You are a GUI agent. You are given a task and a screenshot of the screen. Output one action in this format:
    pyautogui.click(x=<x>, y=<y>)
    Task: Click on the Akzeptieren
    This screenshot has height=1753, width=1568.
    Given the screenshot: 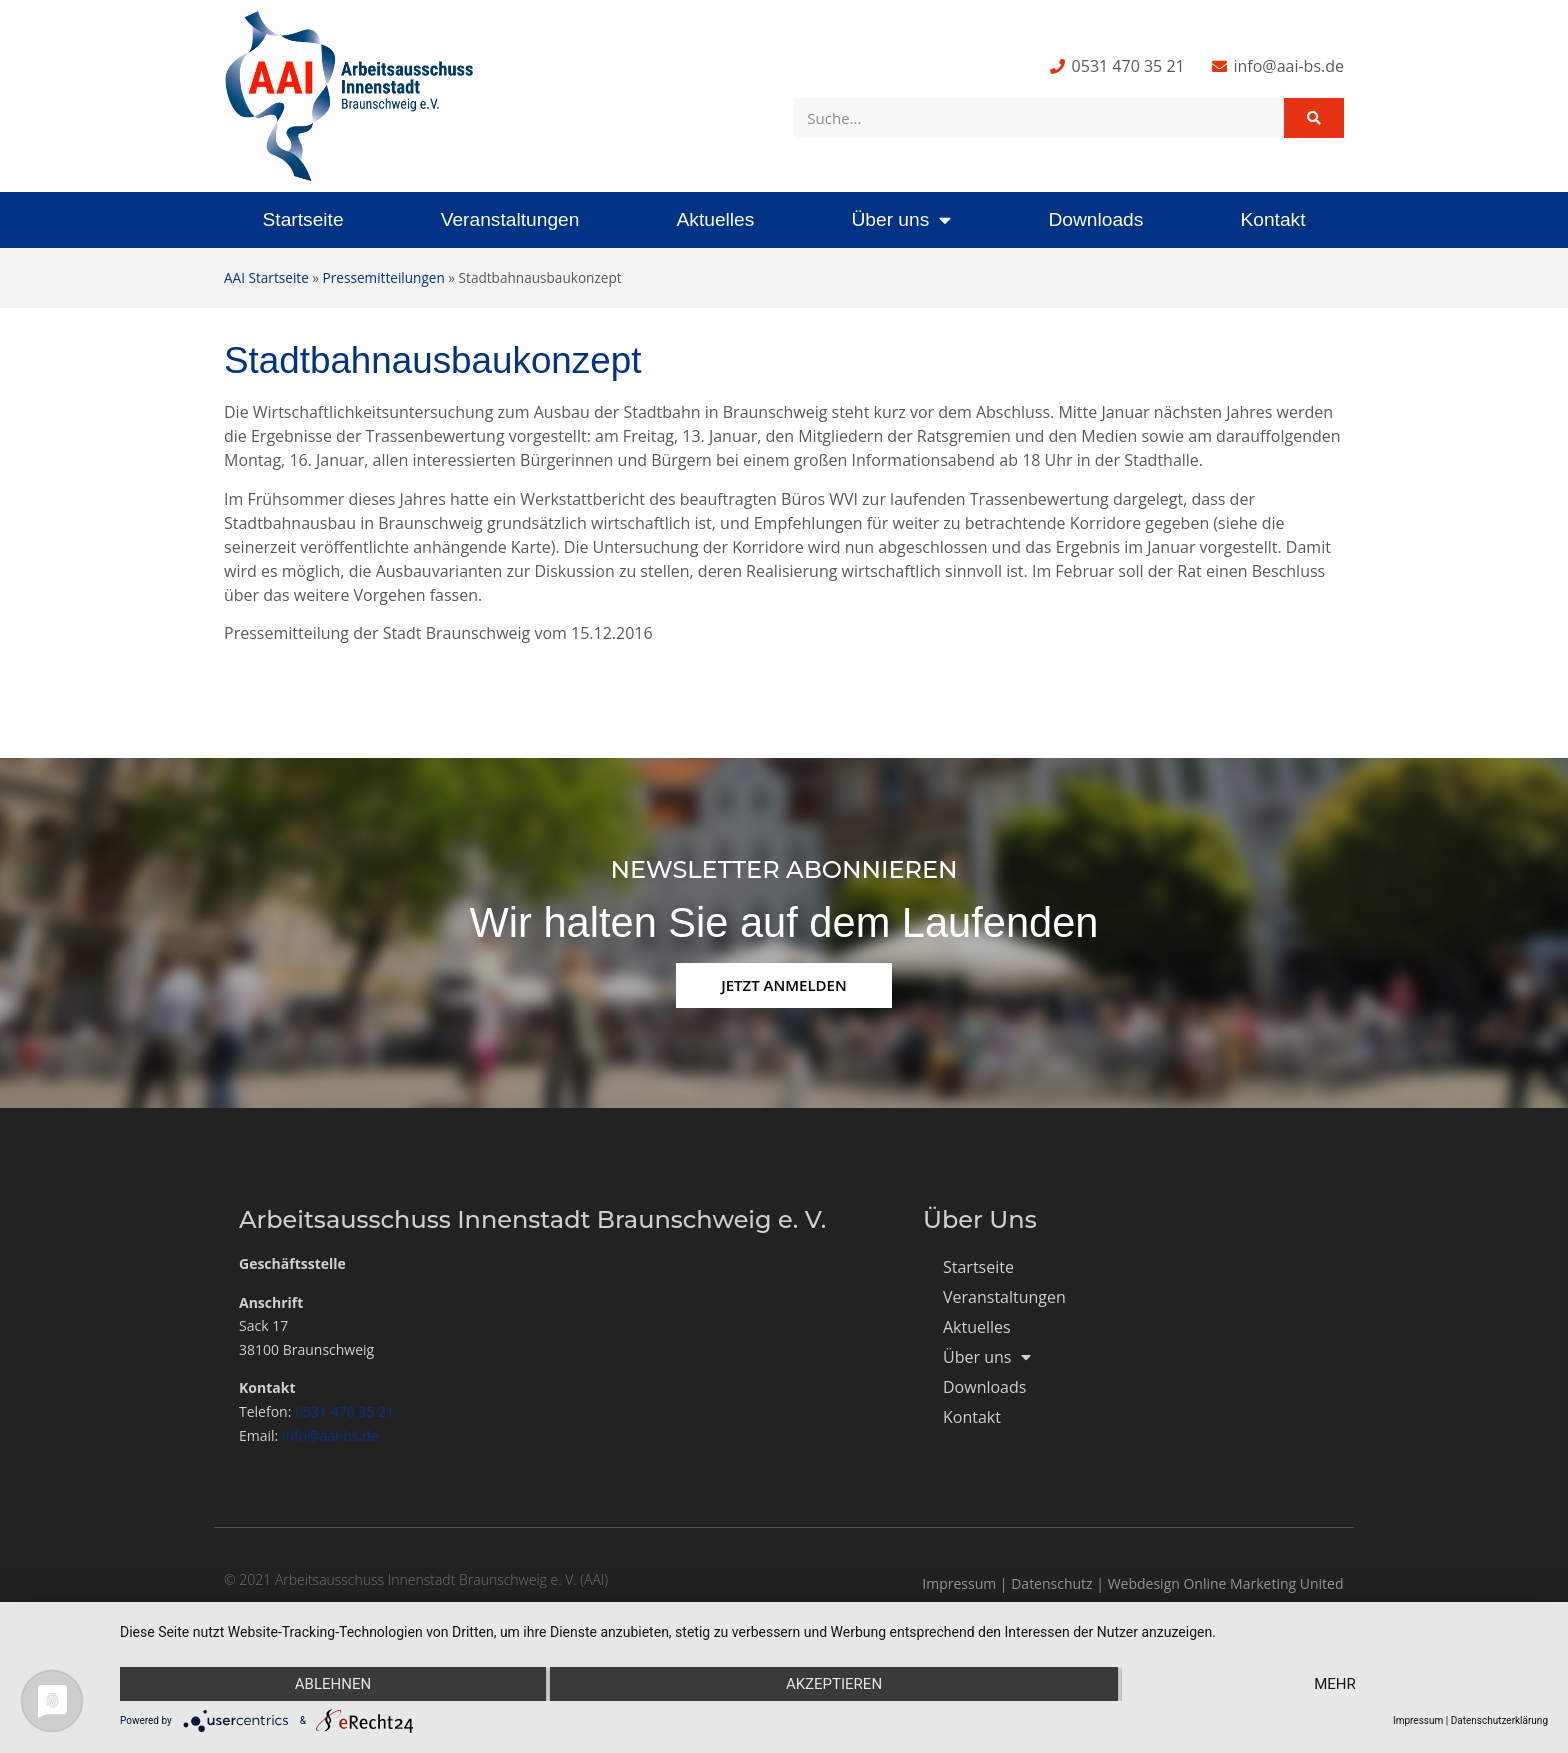 What is the action you would take?
    pyautogui.click(x=834, y=1684)
    